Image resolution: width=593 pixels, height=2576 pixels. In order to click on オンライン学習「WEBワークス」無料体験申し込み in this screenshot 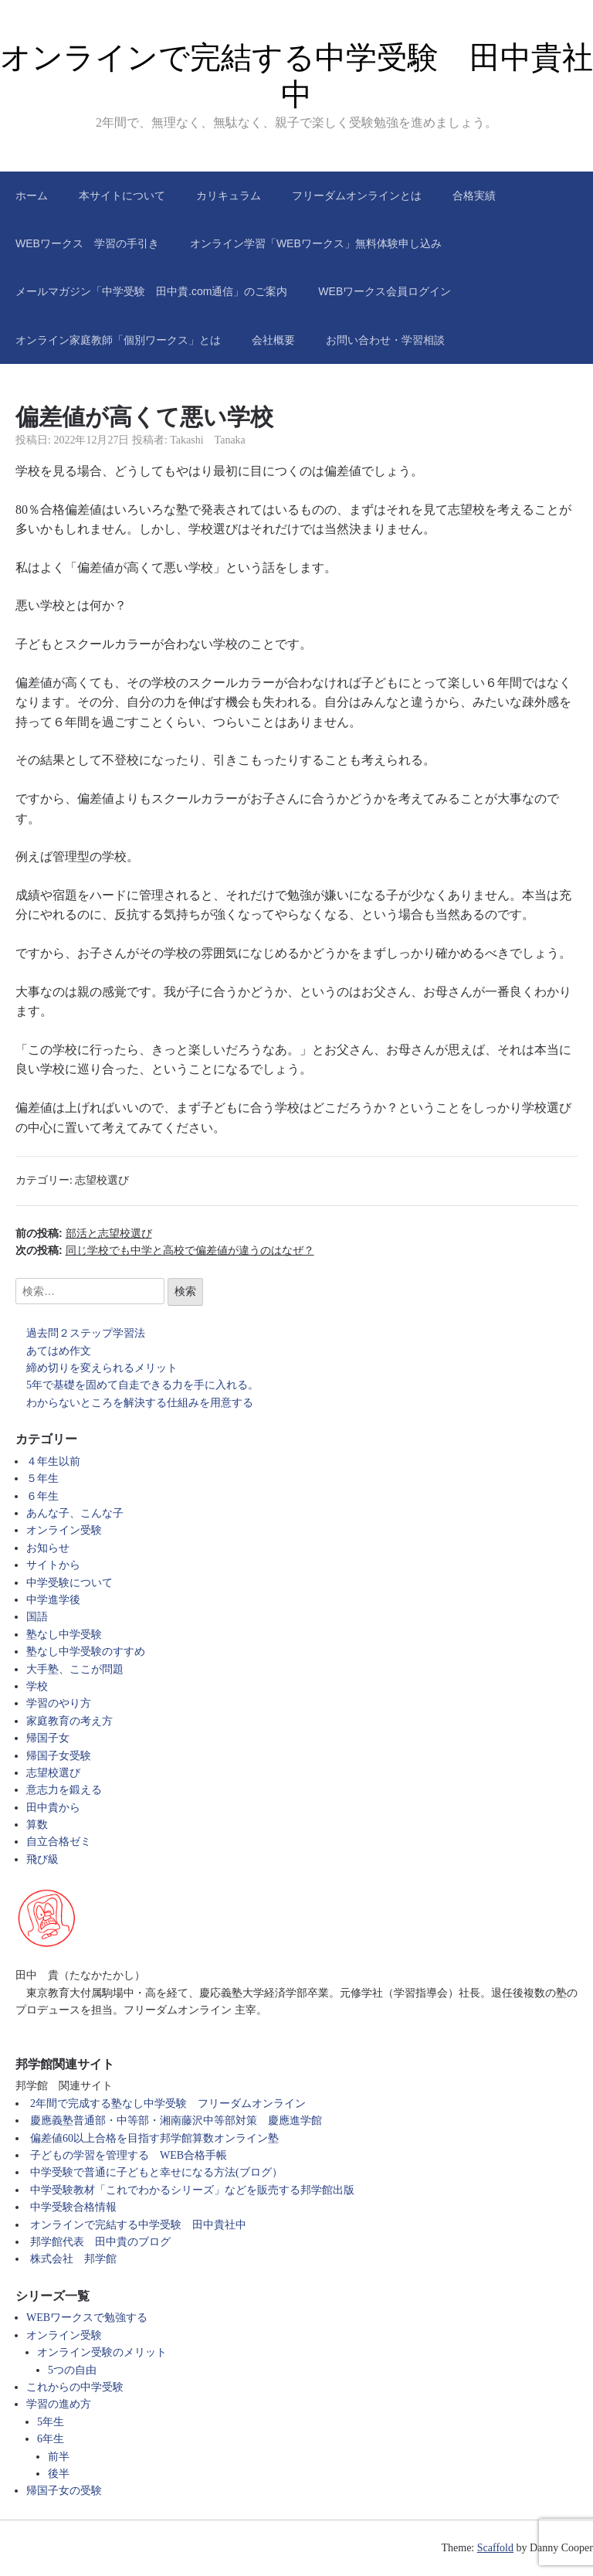, I will do `click(316, 243)`.